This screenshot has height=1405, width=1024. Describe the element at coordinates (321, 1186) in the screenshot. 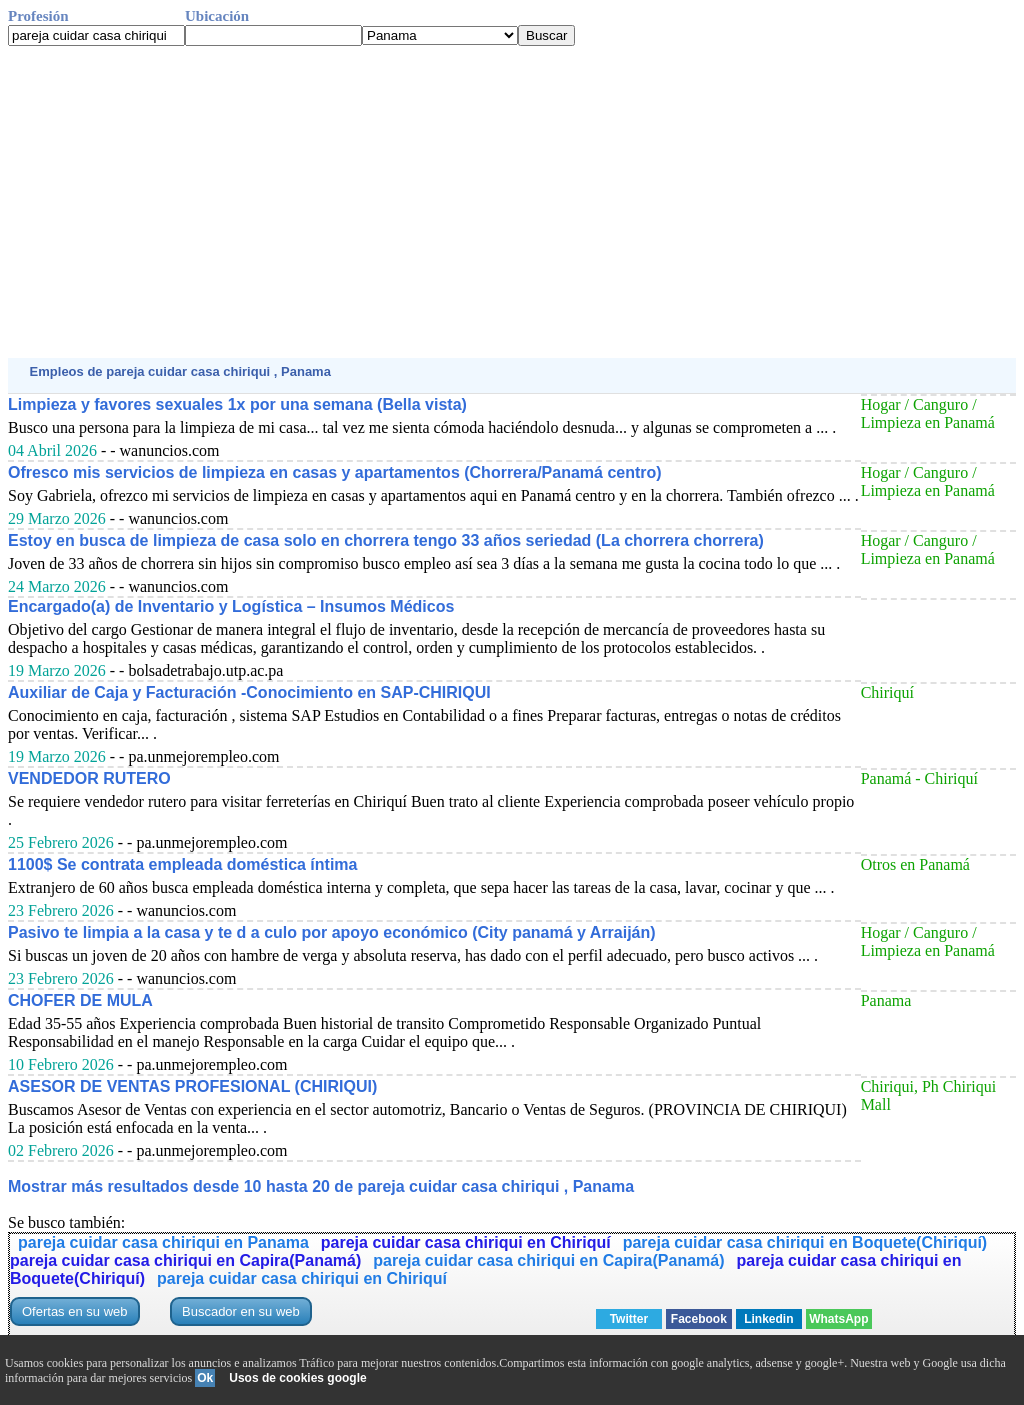

I see `Mostrar más resultados desde 10 hasta 20 de pareja cuidar casa chiriqui , Panama` at that location.